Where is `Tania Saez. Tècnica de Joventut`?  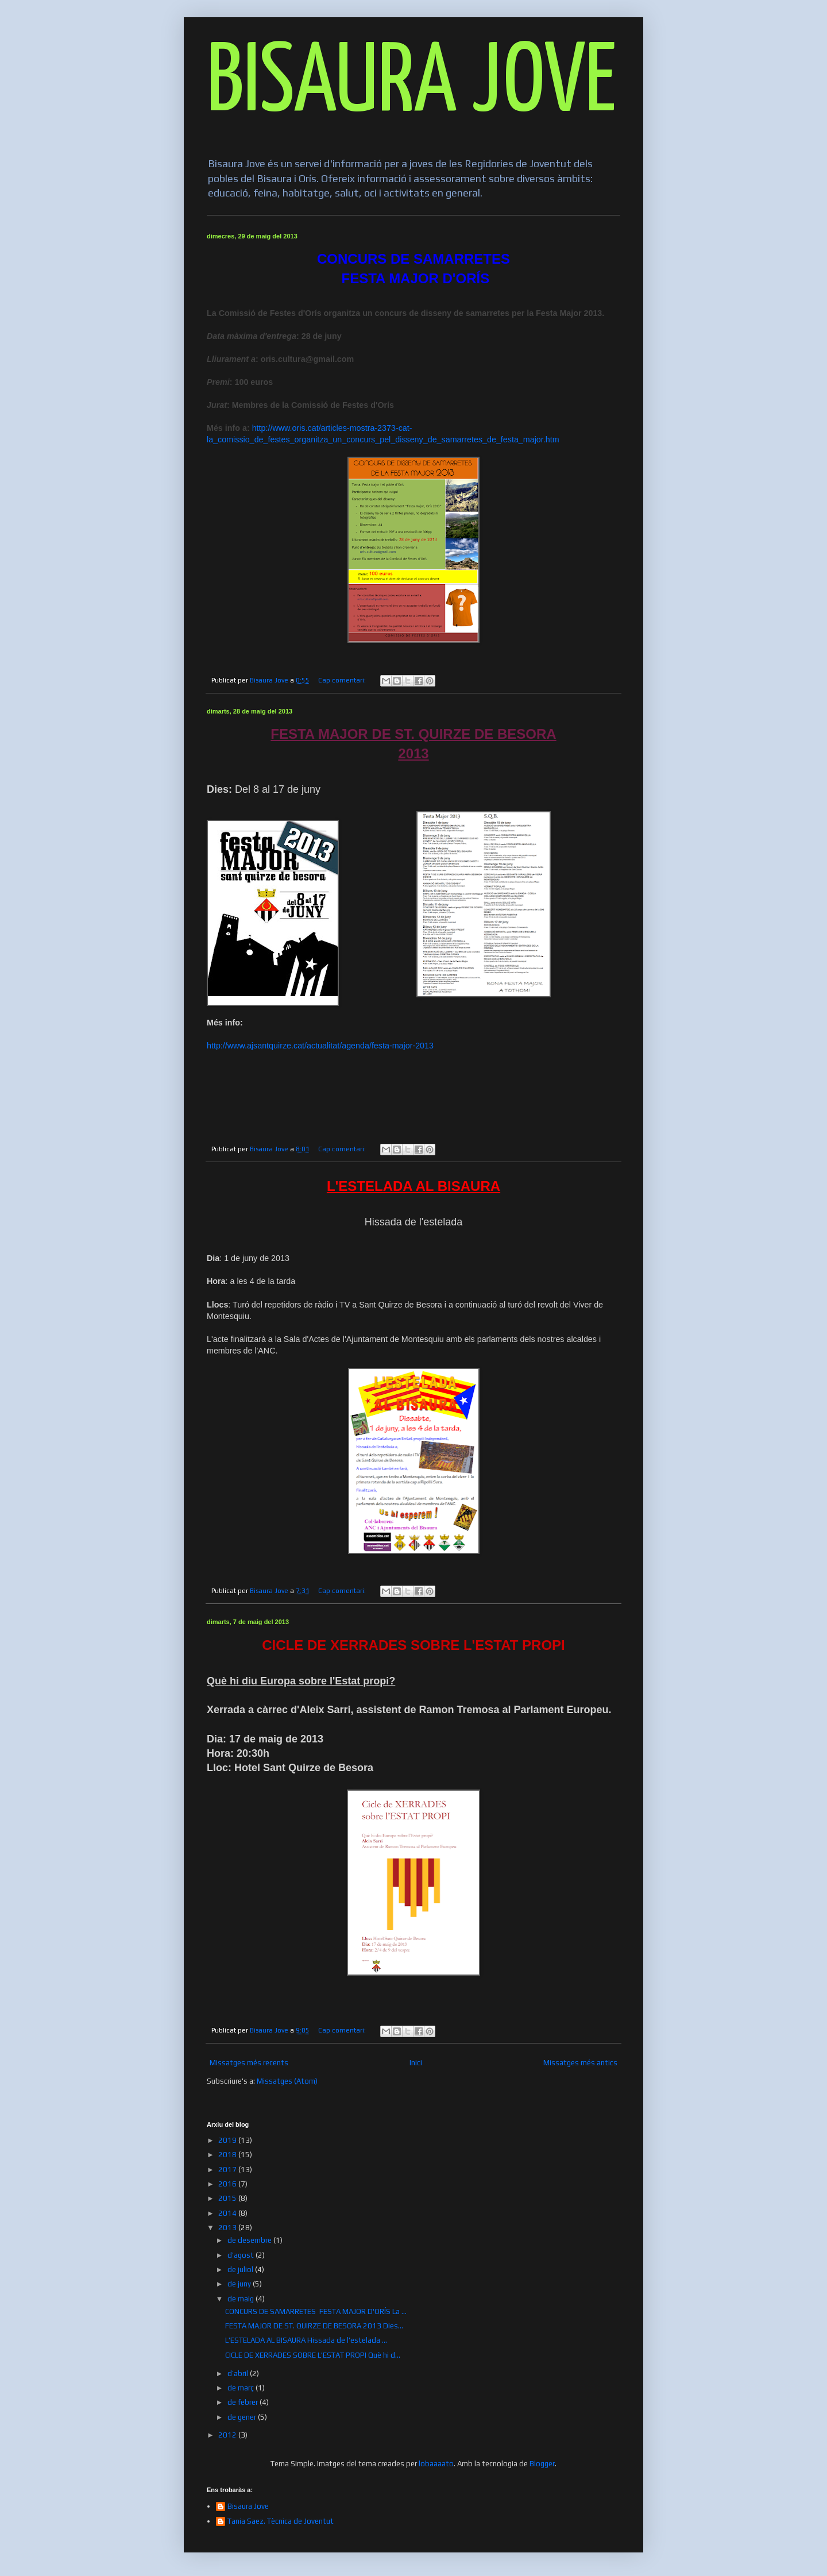
Tania Saez. Tècnica de Joventut is located at coordinates (280, 2521).